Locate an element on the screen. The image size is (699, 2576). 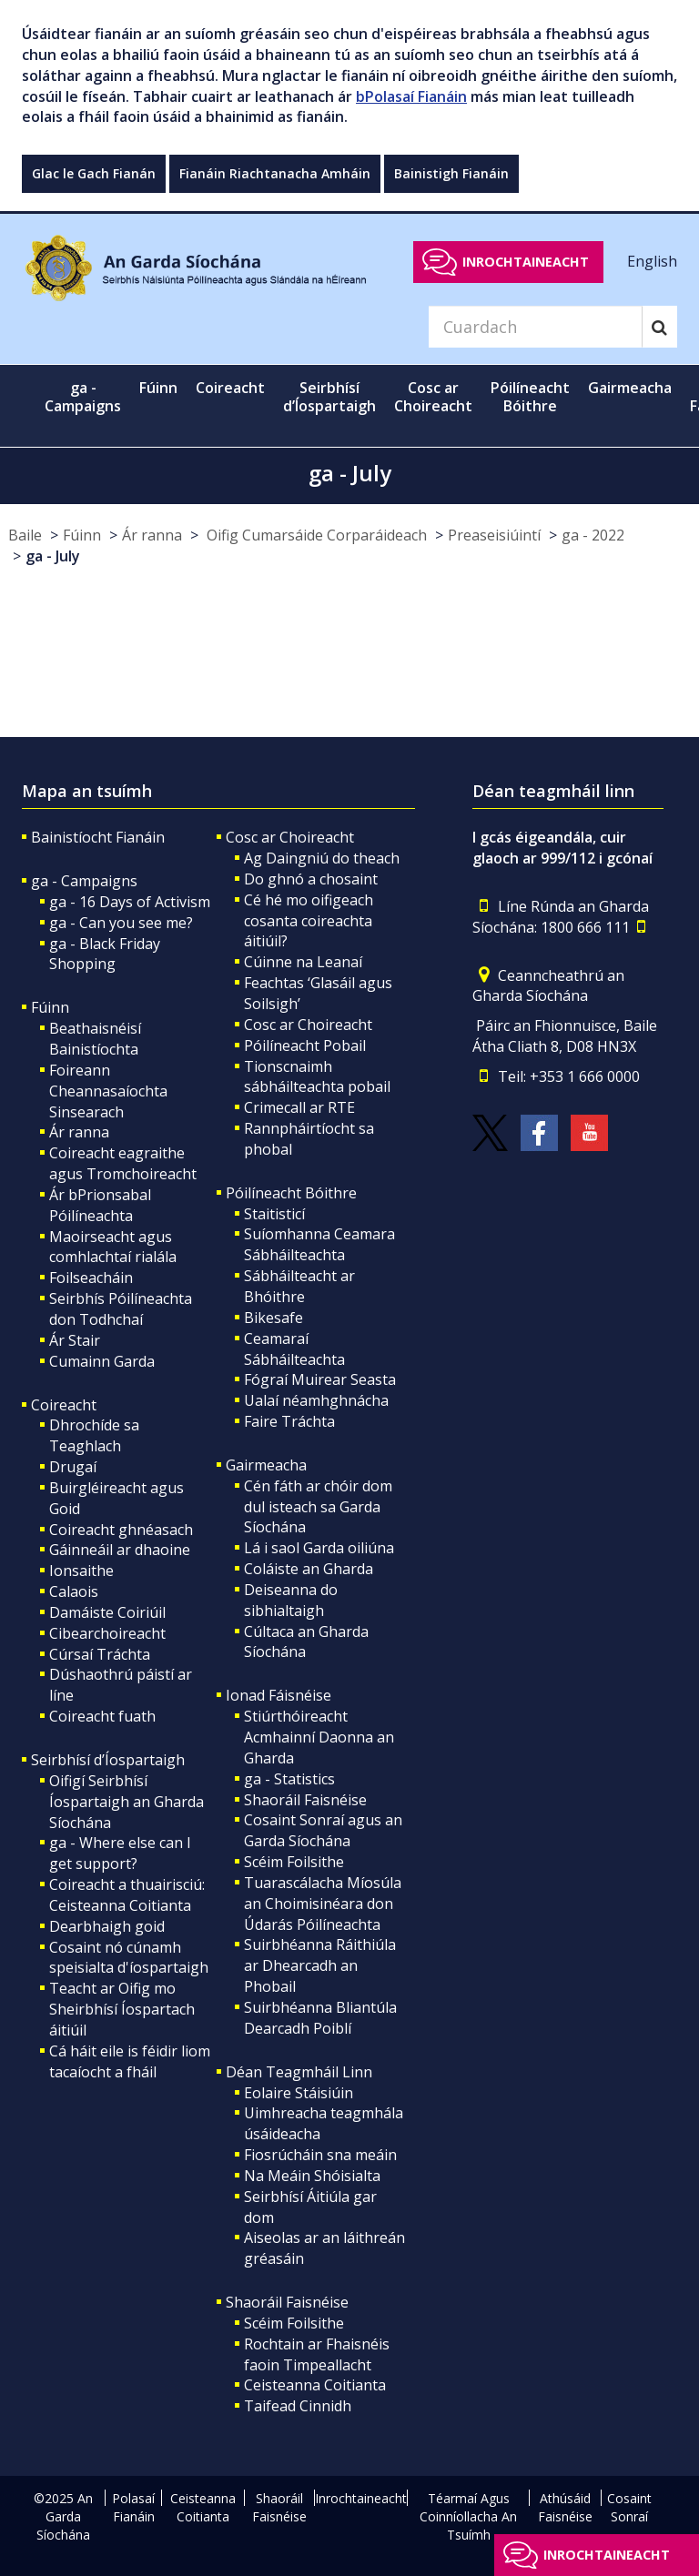
Coireacht fuath is located at coordinates (102, 1716).